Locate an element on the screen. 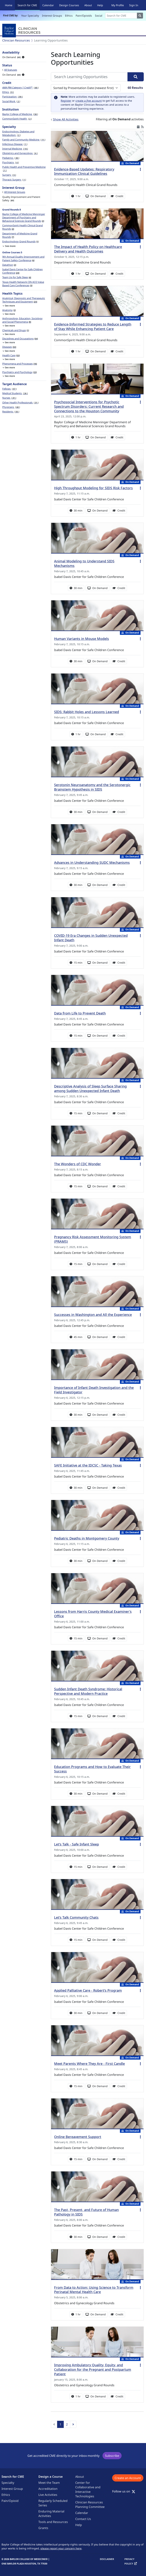  Diseases is located at coordinates (9, 347).